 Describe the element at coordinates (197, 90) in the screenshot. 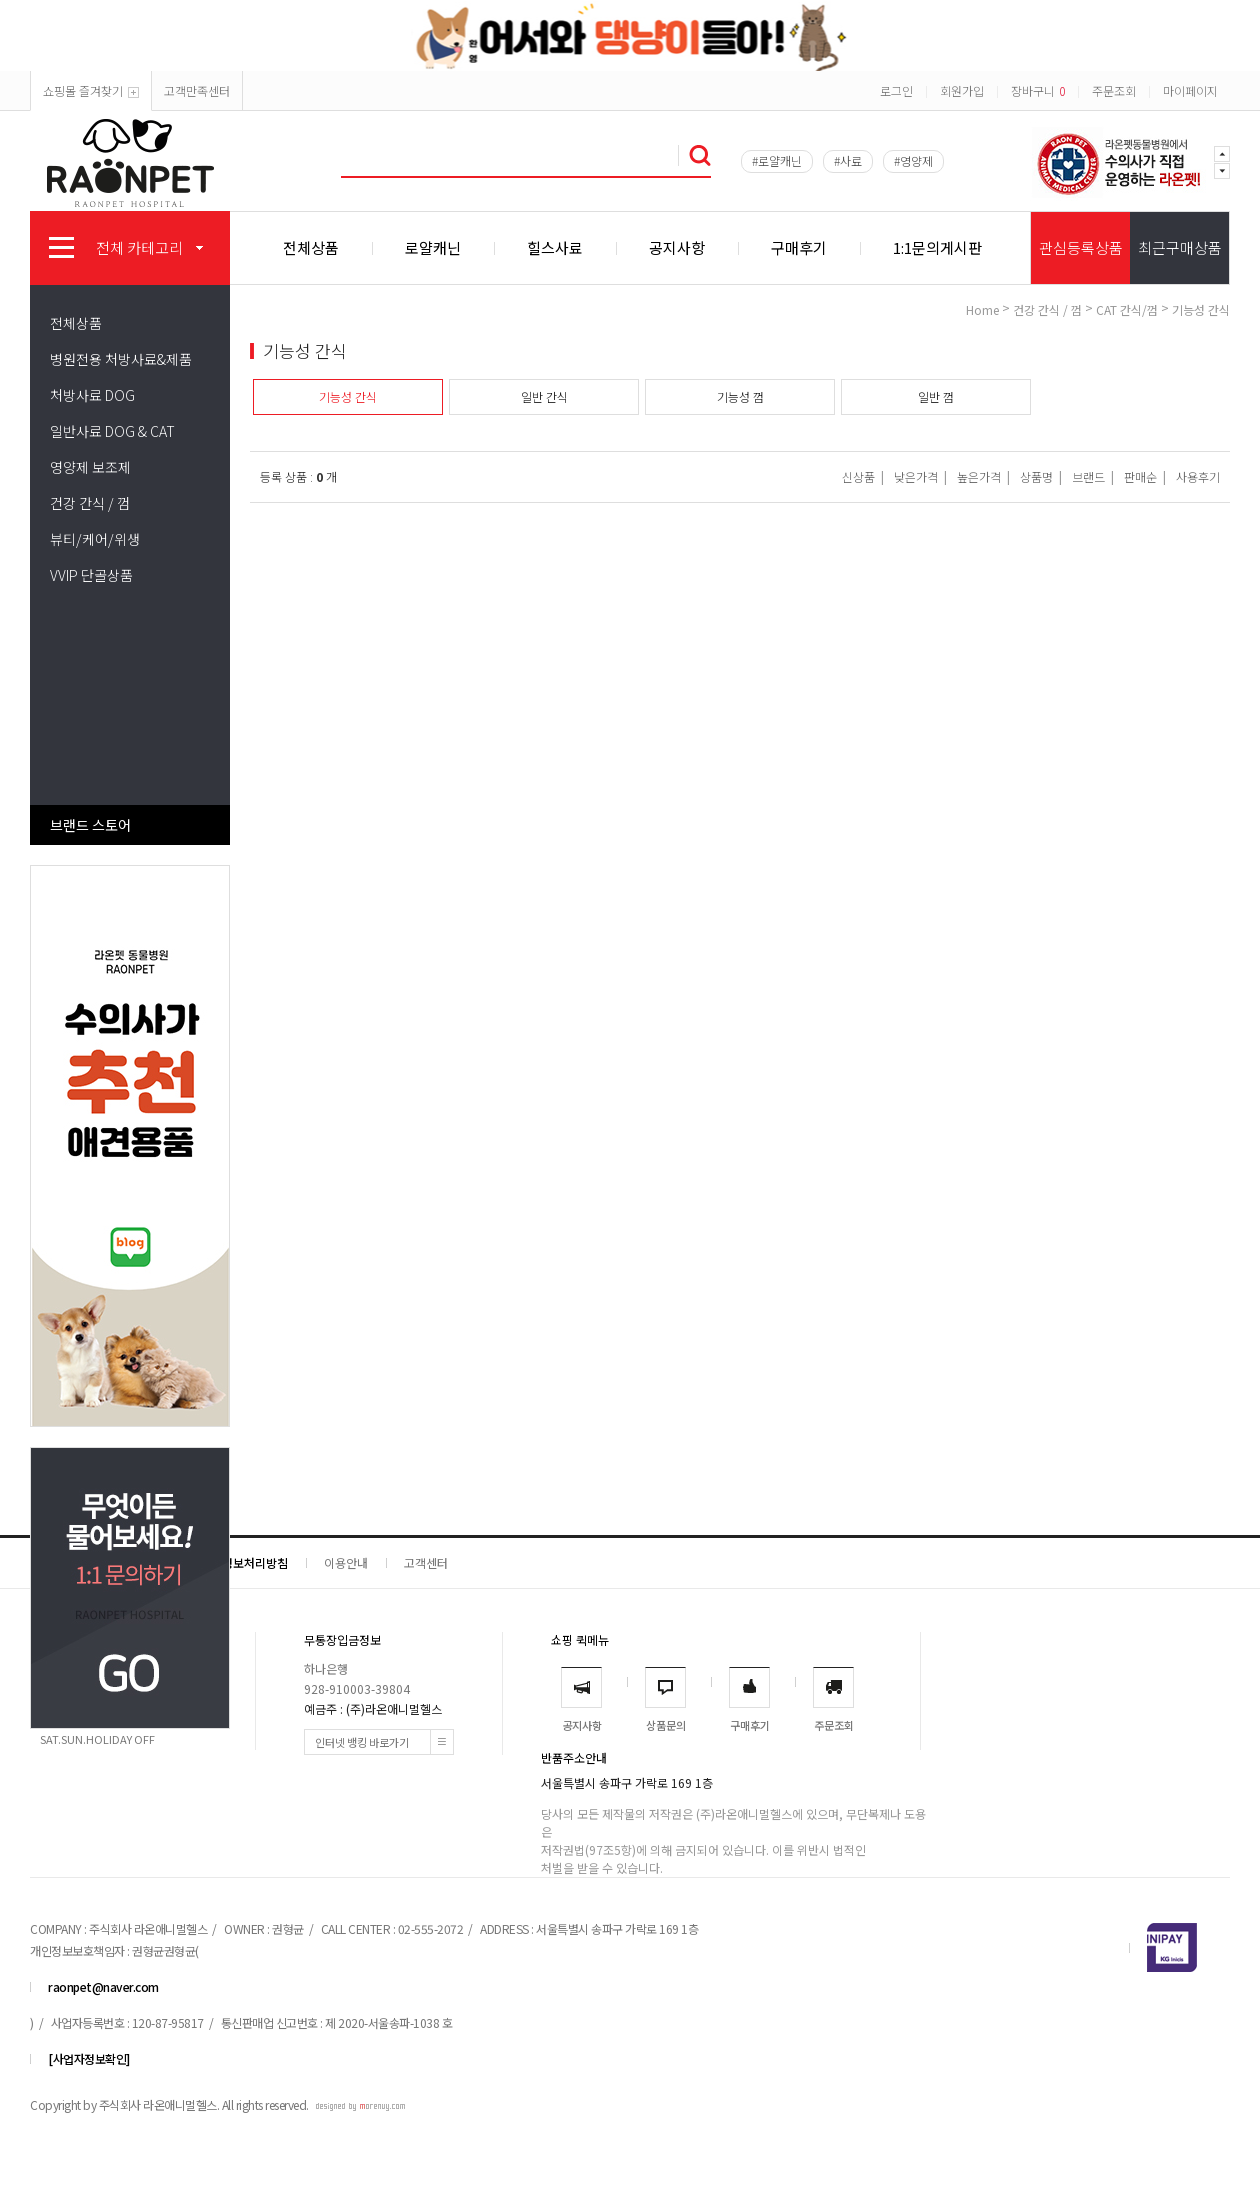

I see `고객만족센터` at that location.